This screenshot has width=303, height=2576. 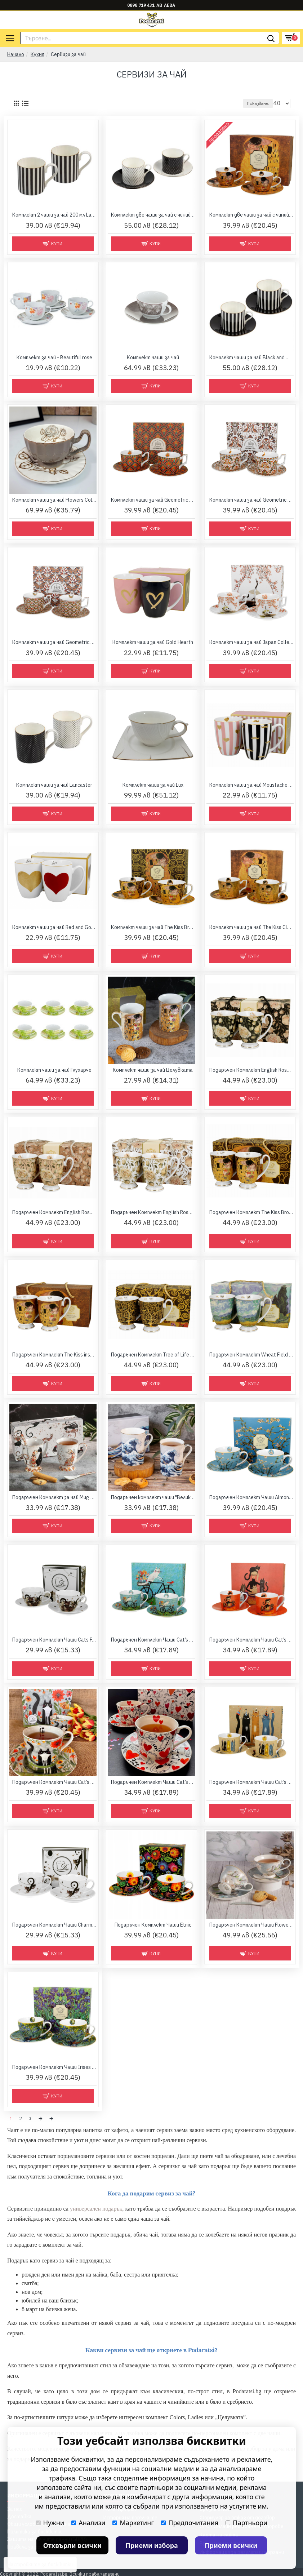 What do you see at coordinates (54, 1925) in the screenshot?
I see `Подаръчен Комплект Чаши Charming Cats` at bounding box center [54, 1925].